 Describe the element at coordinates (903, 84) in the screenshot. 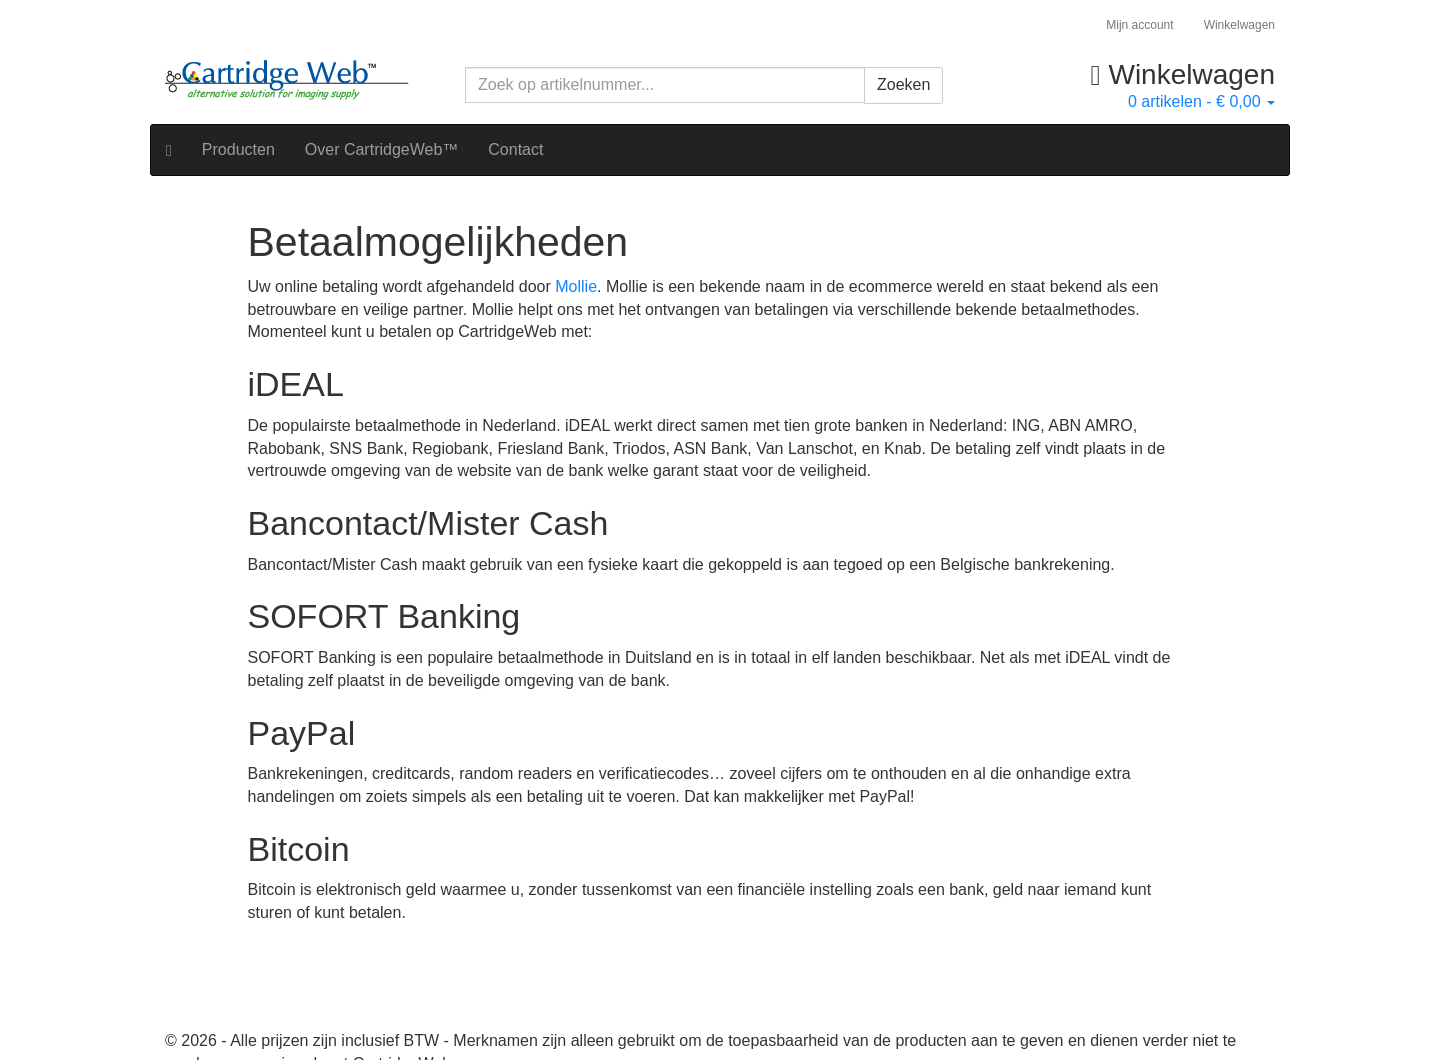

I see `Zoeken` at that location.